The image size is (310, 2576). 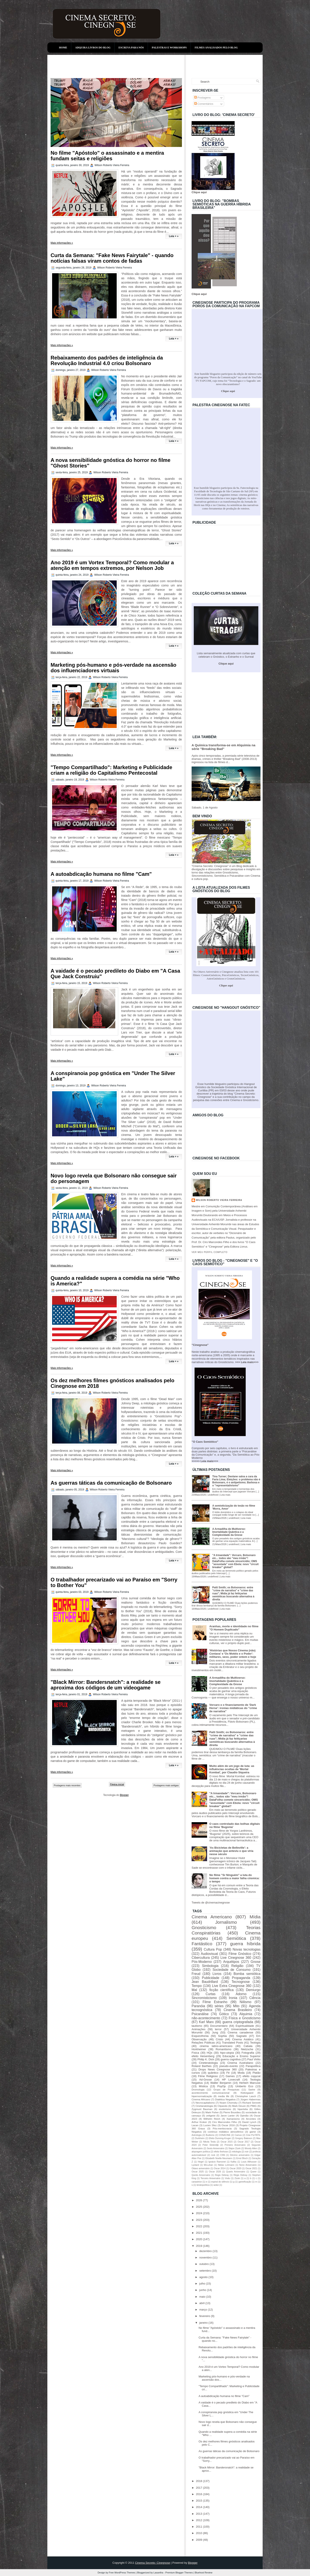 What do you see at coordinates (227, 2178) in the screenshot?
I see `Vodu` at bounding box center [227, 2178].